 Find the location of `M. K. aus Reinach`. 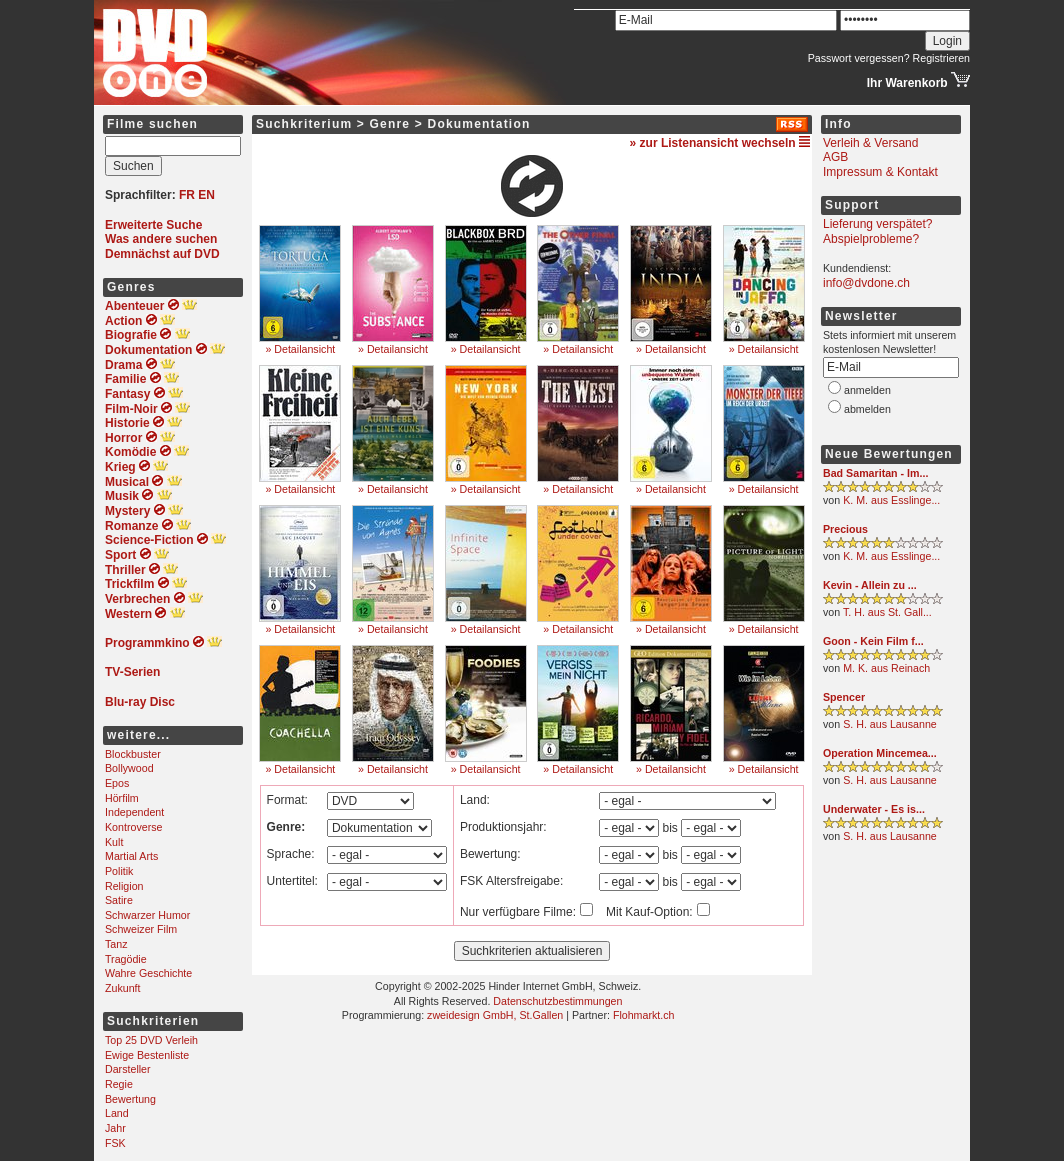

M. K. aus Reinach is located at coordinates (886, 668).